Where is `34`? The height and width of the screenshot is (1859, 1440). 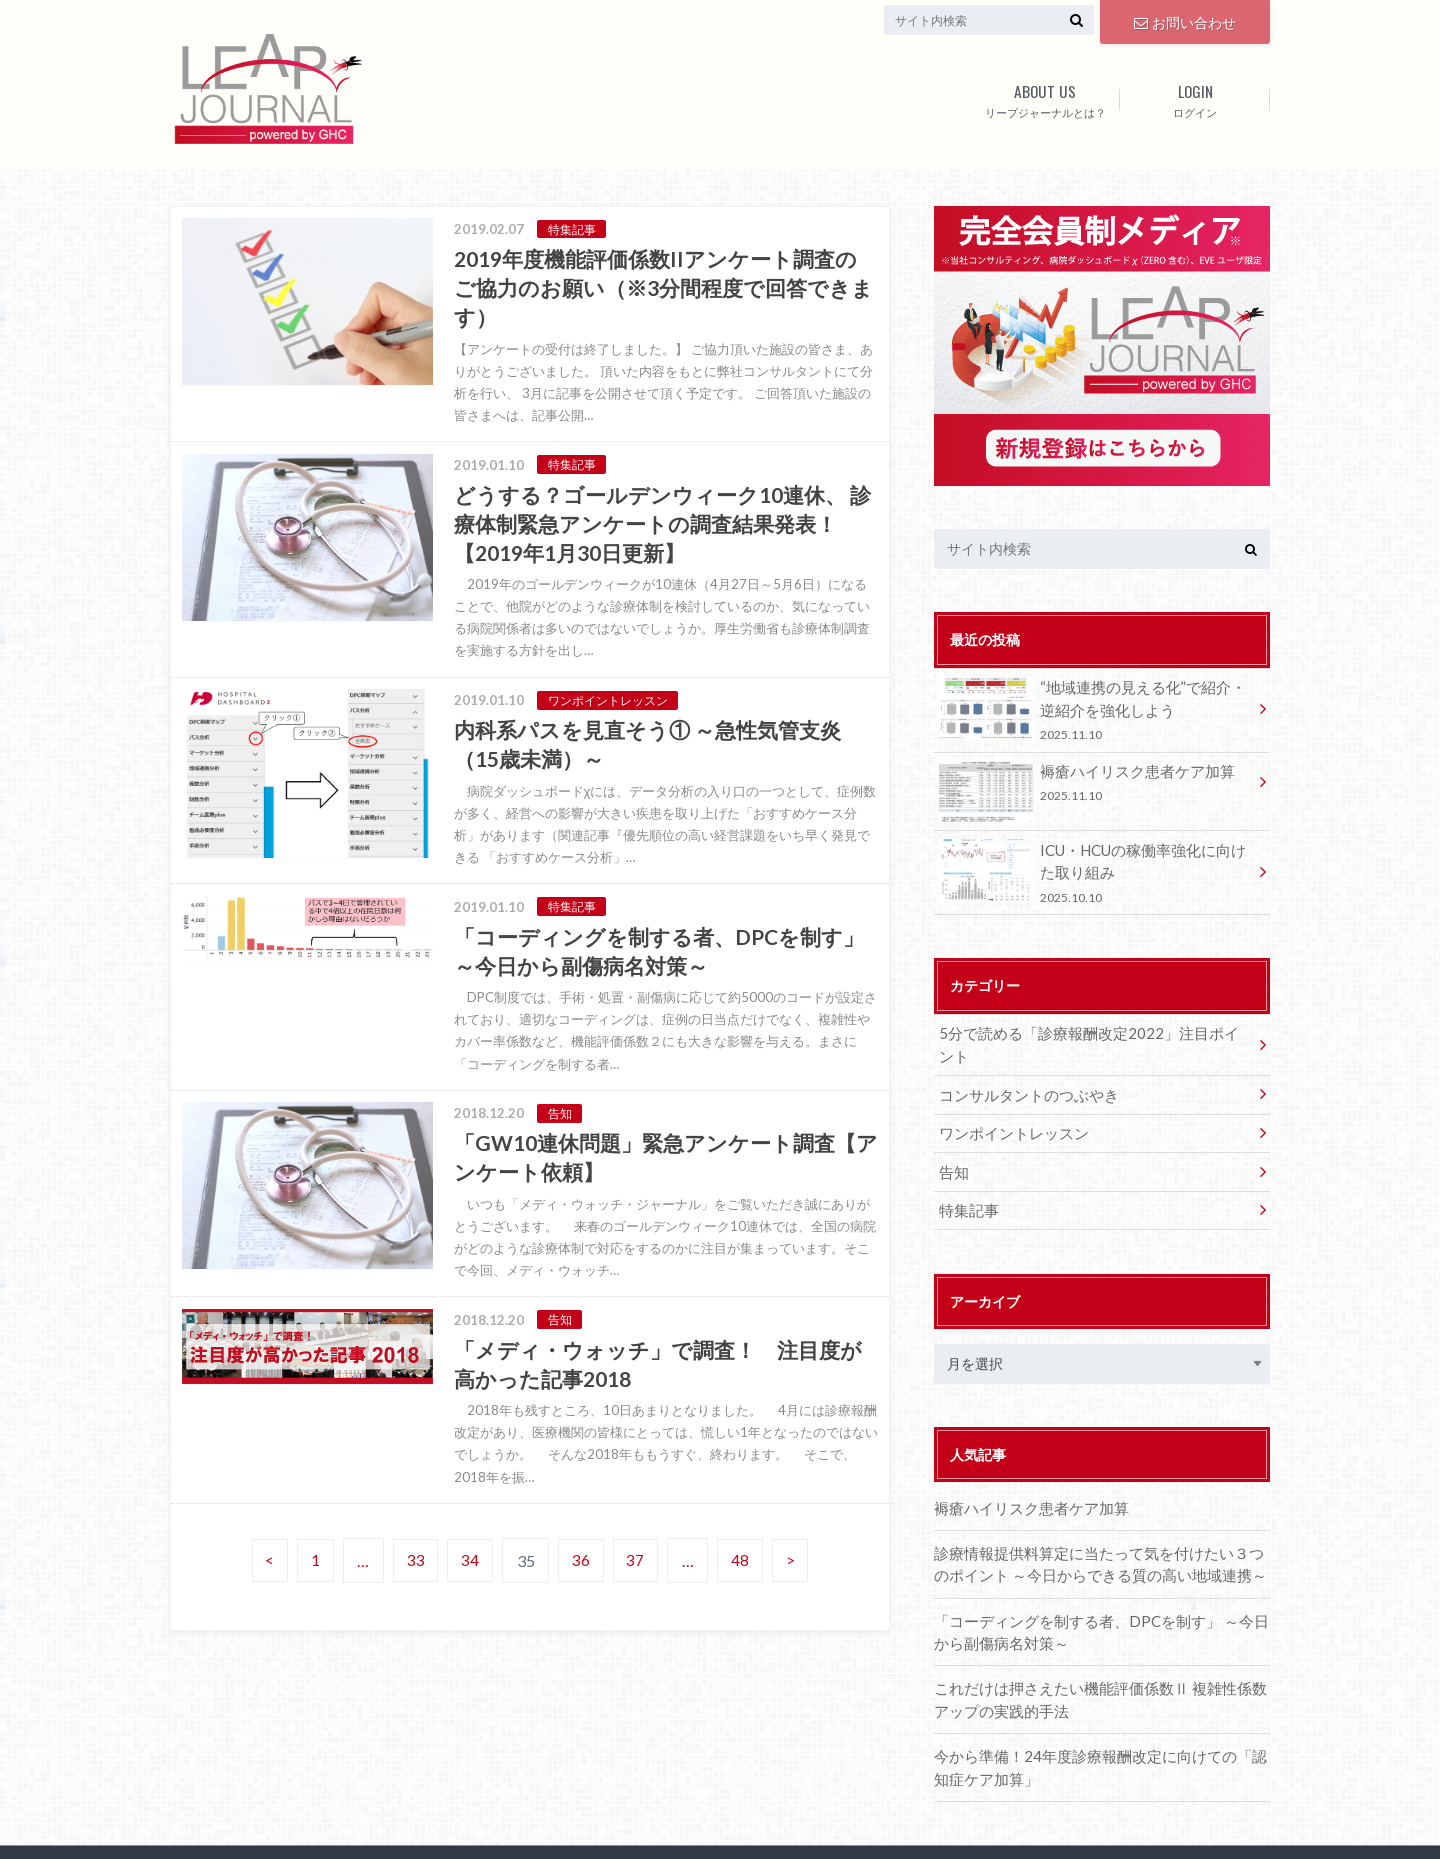
34 is located at coordinates (469, 1579).